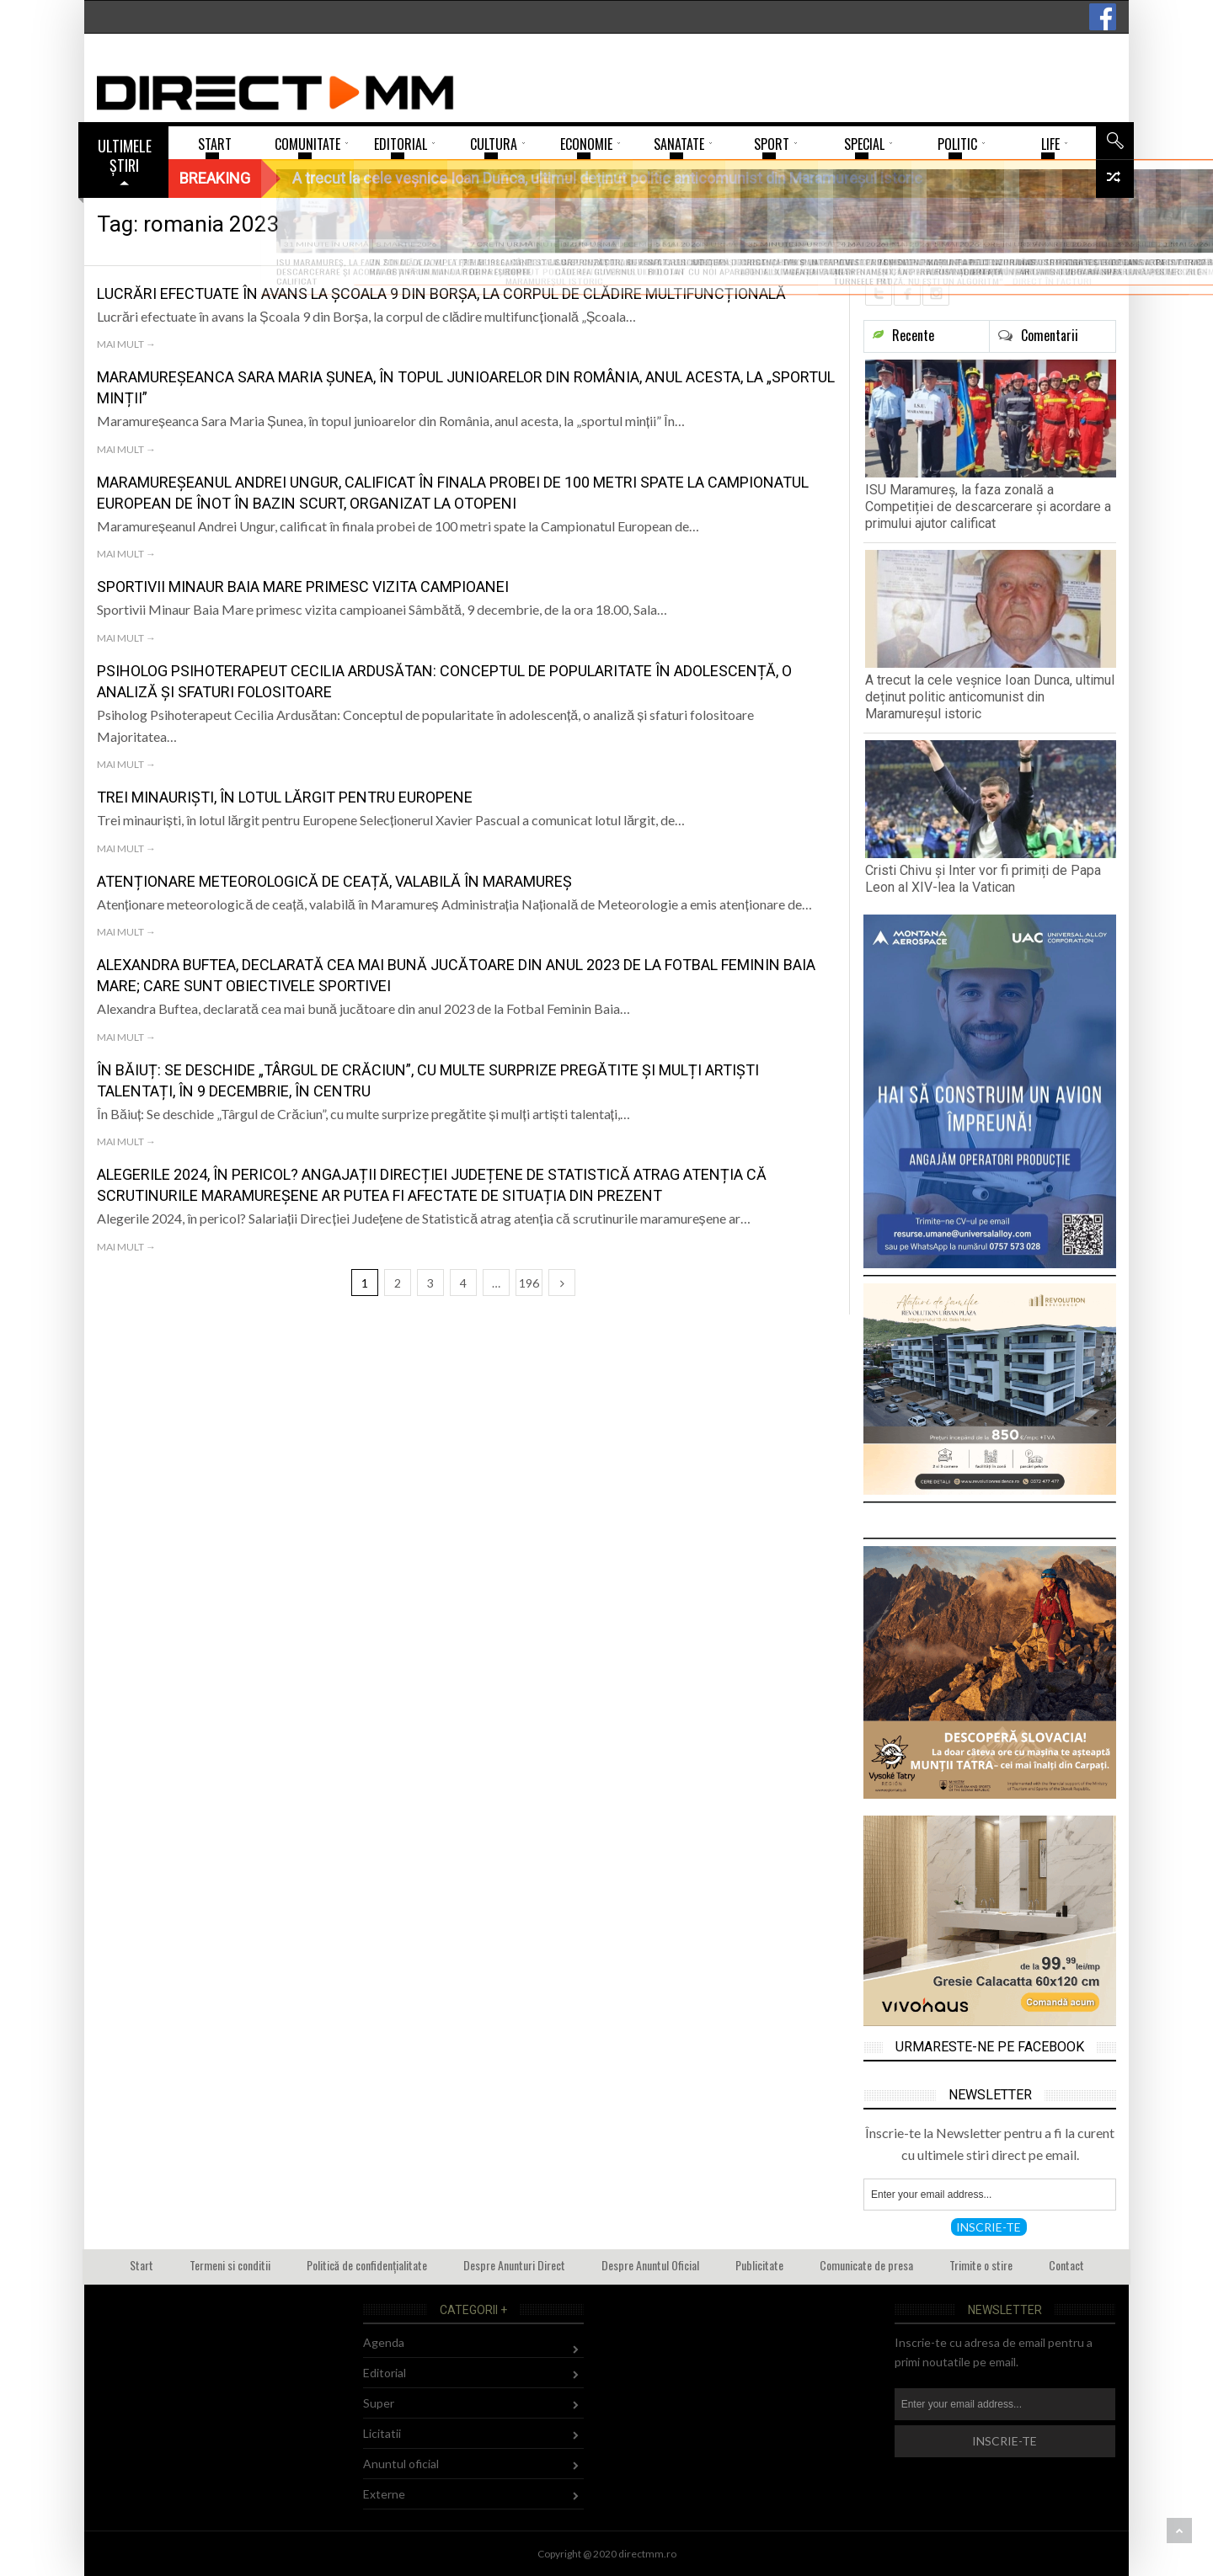 The height and width of the screenshot is (2576, 1213). I want to click on Trei minauriști, în lotul lărgit pentru Europene, so click(285, 797).